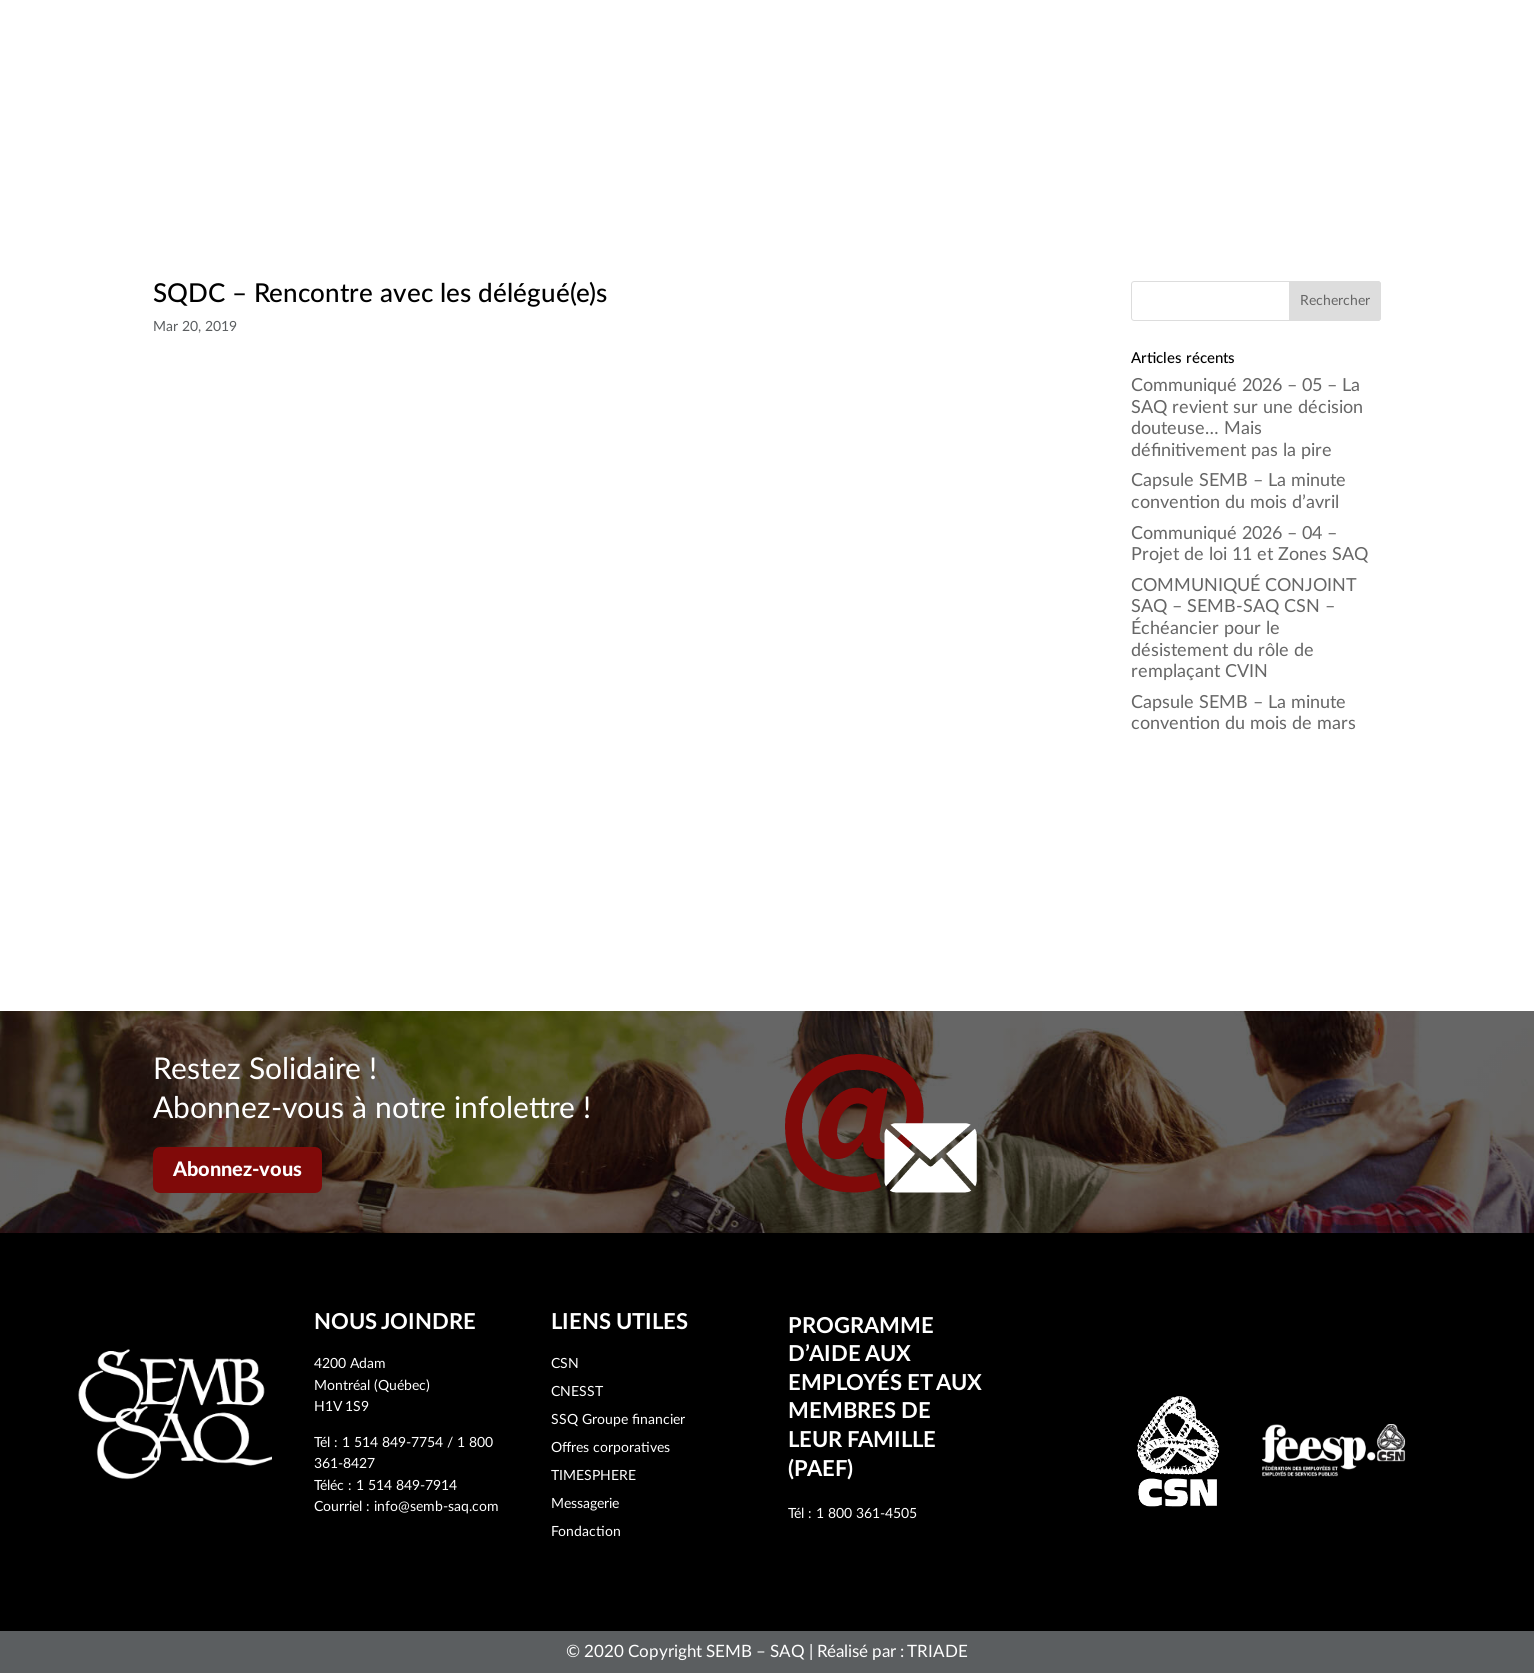 Image resolution: width=1534 pixels, height=1673 pixels. What do you see at coordinates (586, 1532) in the screenshot?
I see `Fondaction` at bounding box center [586, 1532].